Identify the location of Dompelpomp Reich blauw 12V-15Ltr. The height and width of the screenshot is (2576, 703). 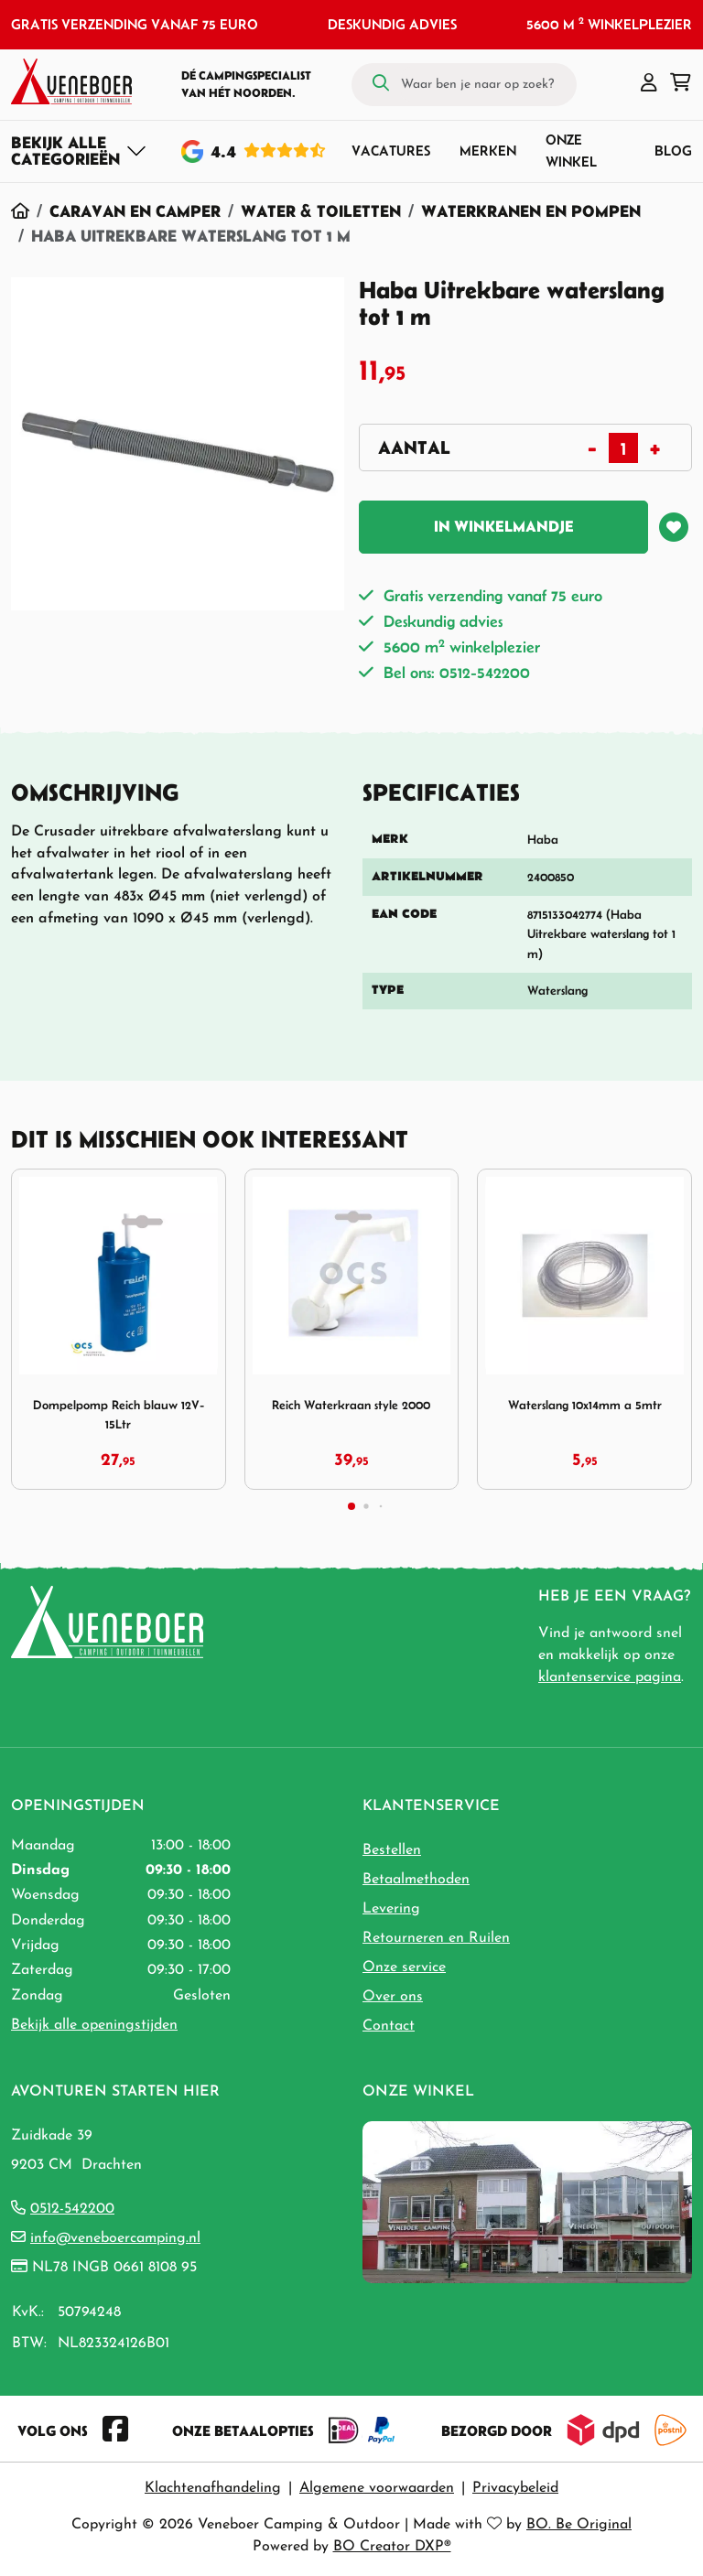
(118, 1414).